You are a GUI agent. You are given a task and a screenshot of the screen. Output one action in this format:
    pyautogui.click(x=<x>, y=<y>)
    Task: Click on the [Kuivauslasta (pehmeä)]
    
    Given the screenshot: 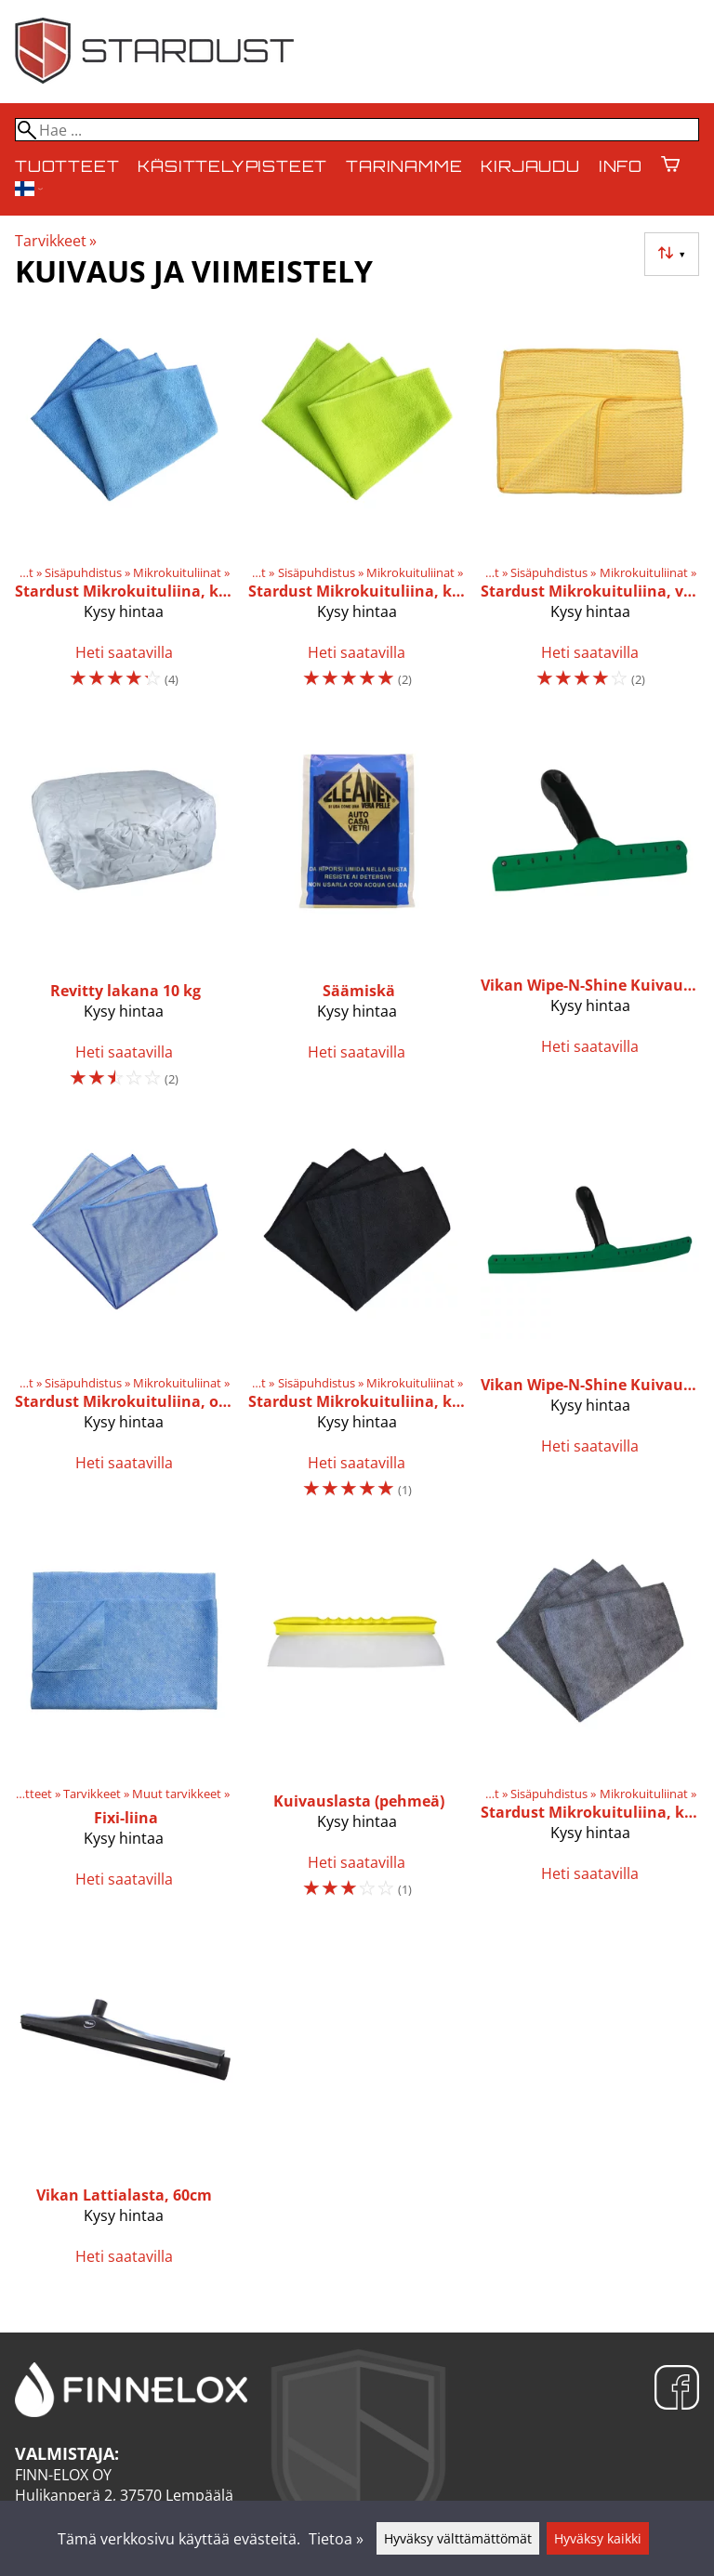 What is the action you would take?
    pyautogui.click(x=357, y=1723)
    